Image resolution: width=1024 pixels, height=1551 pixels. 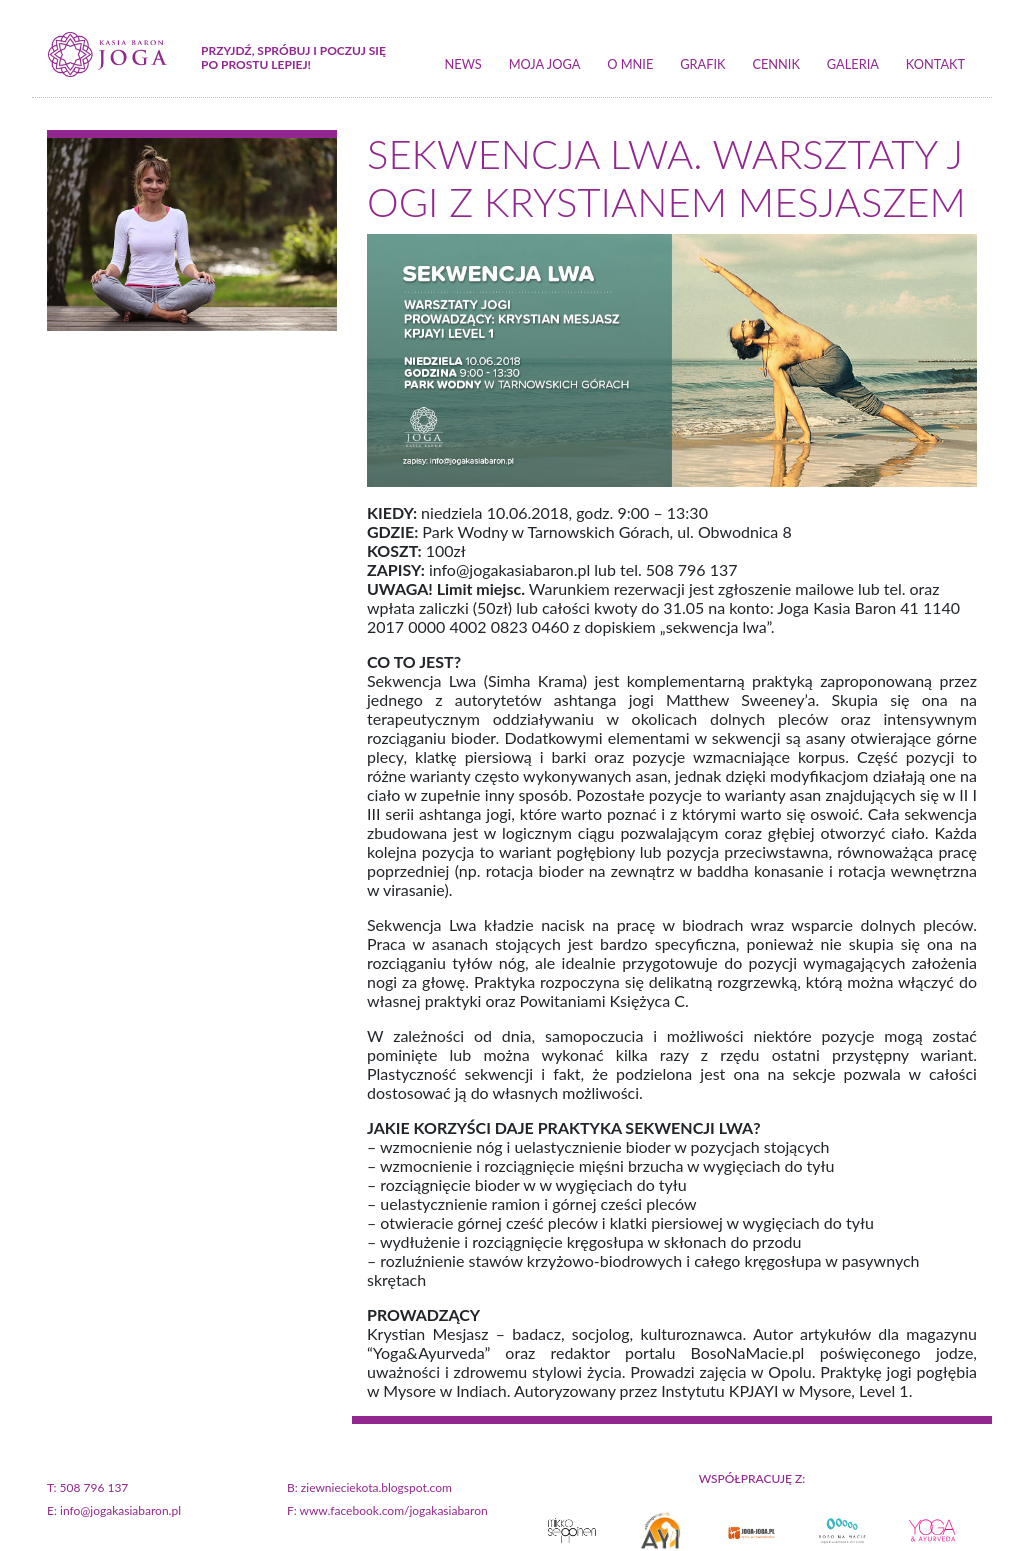 What do you see at coordinates (545, 64) in the screenshot?
I see `moja joga` at bounding box center [545, 64].